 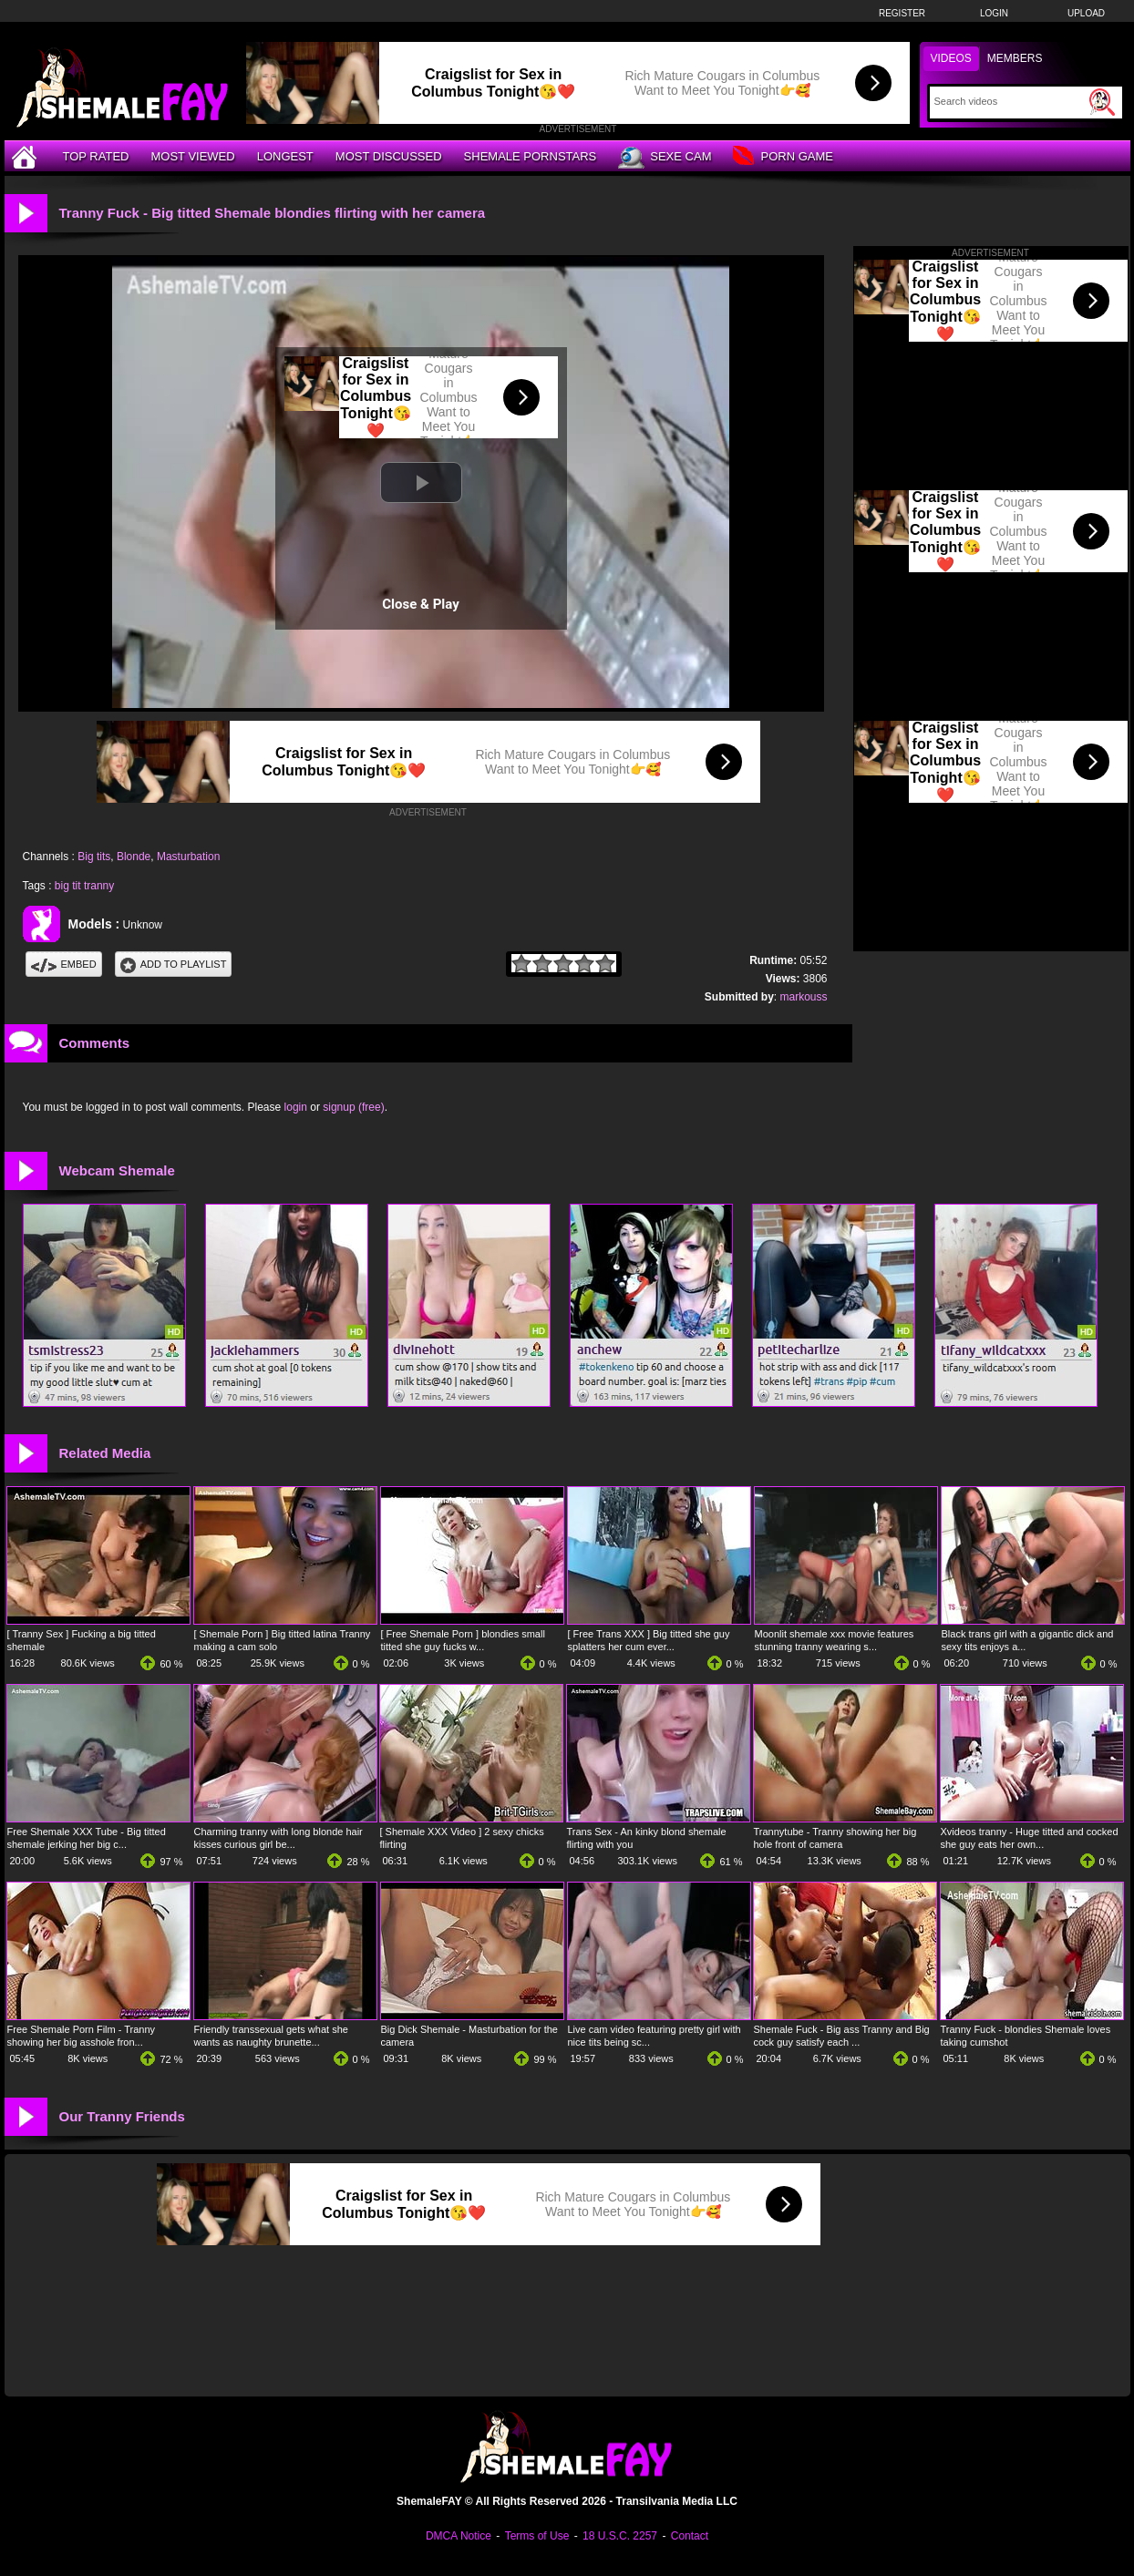 I want to click on Upload, so click(x=1086, y=13).